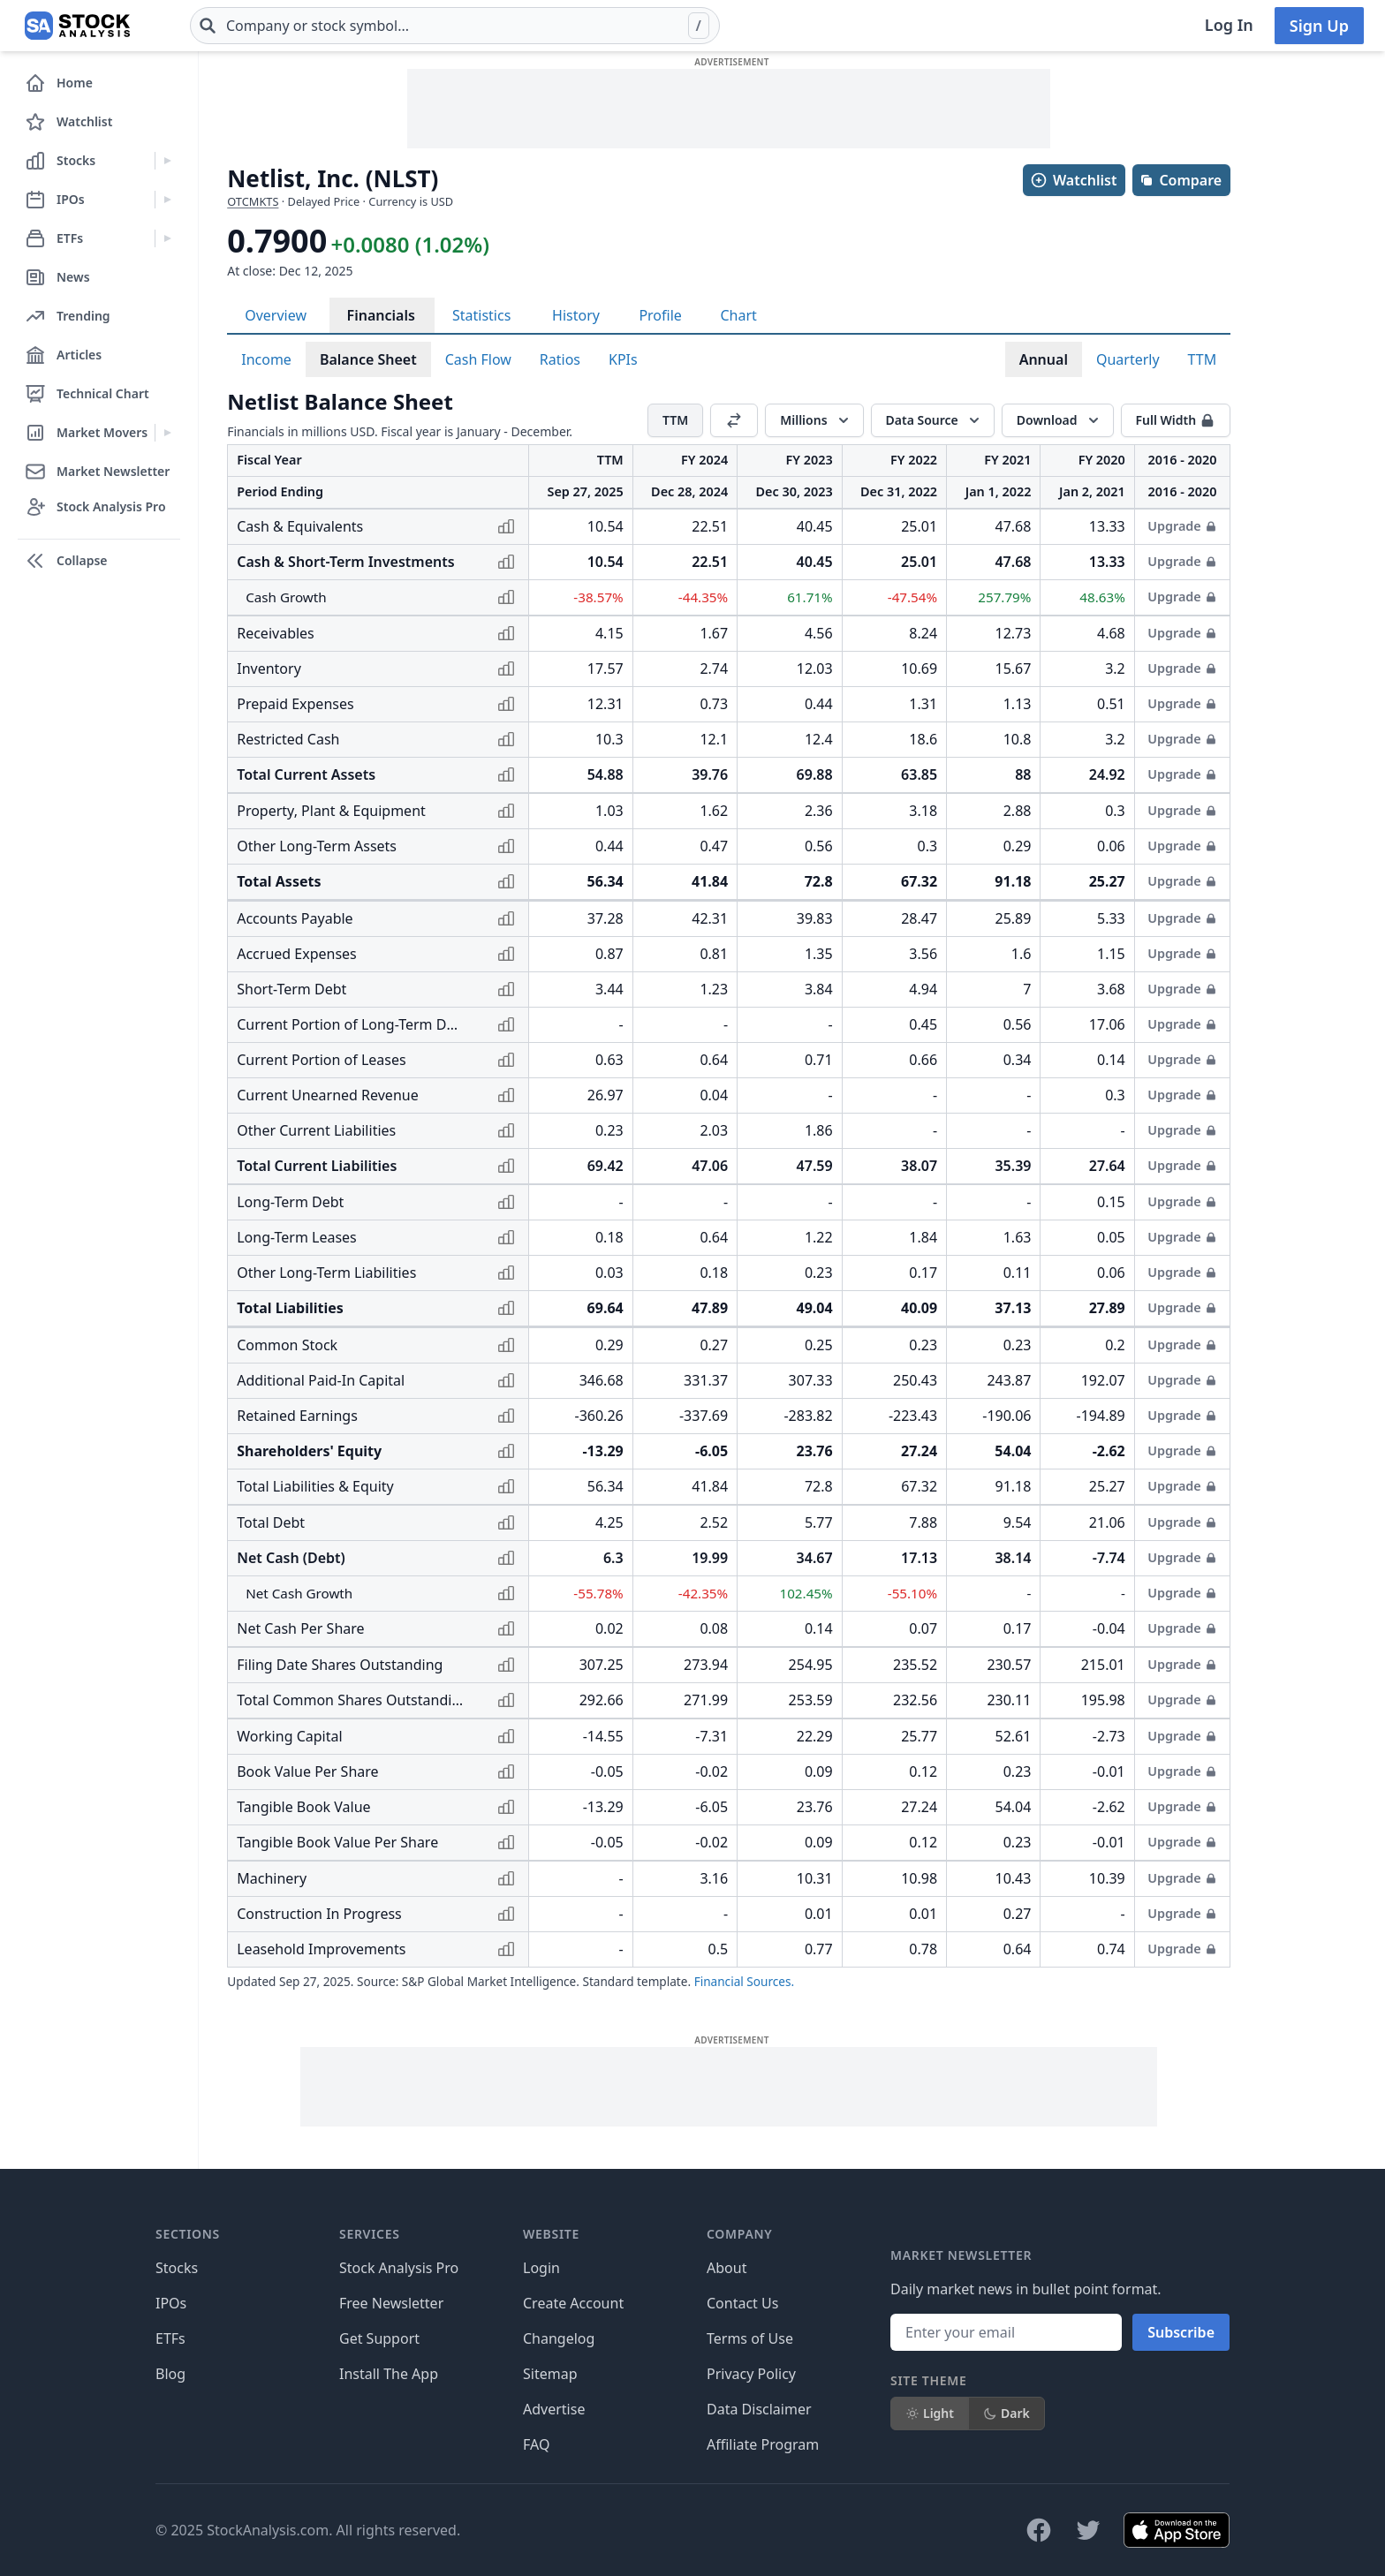 This screenshot has height=2576, width=1385. Describe the element at coordinates (276, 315) in the screenshot. I see `Overview` at that location.